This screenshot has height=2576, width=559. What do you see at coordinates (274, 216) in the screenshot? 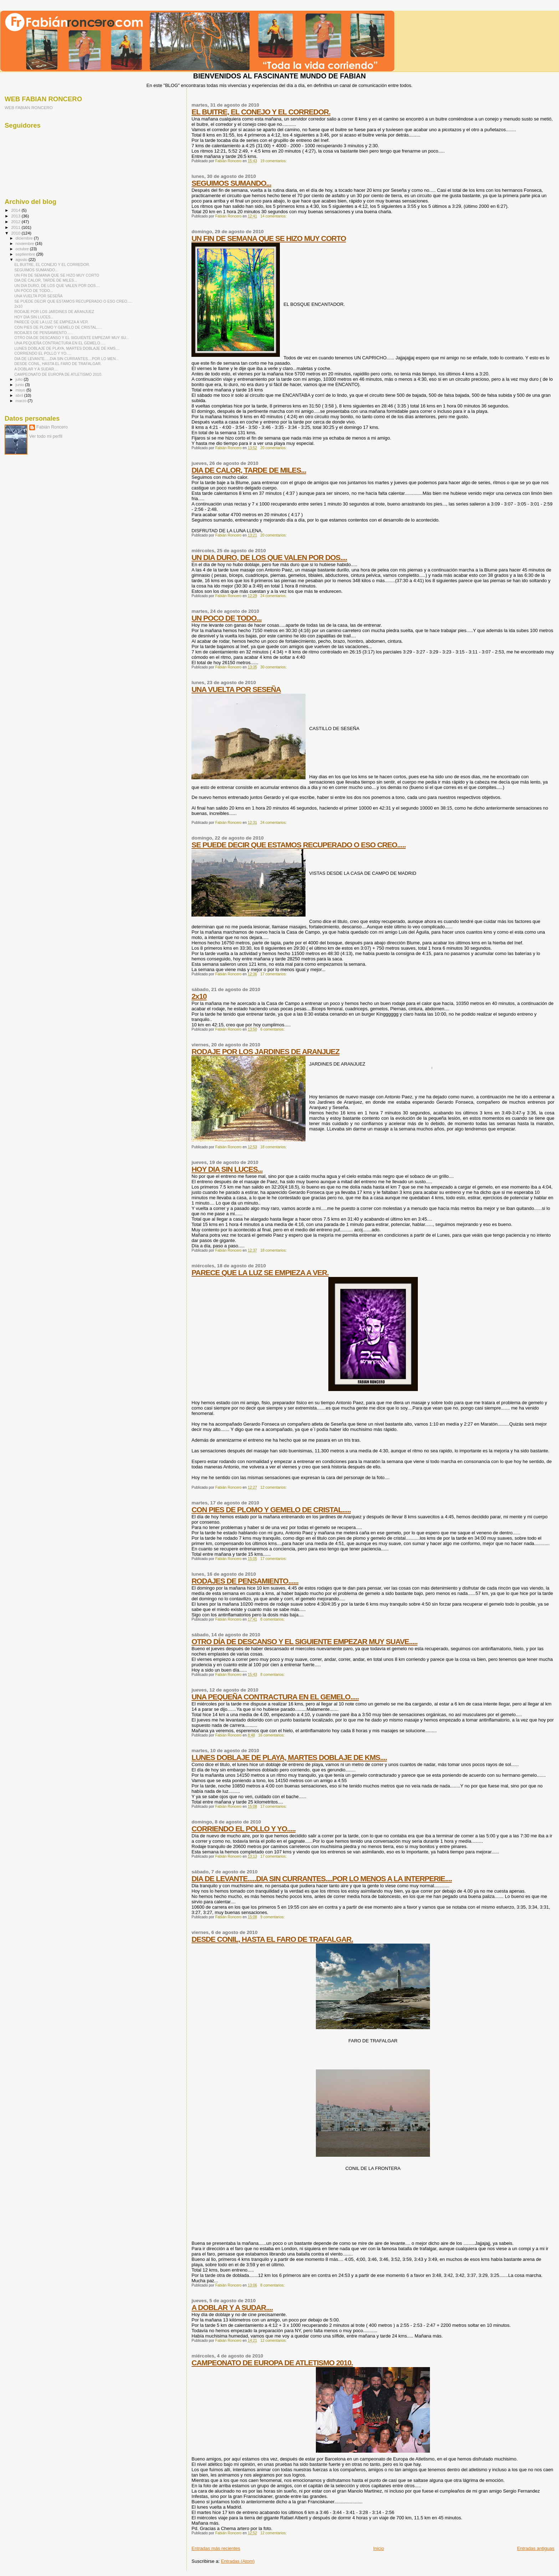
I see `14 comentarios:` at bounding box center [274, 216].